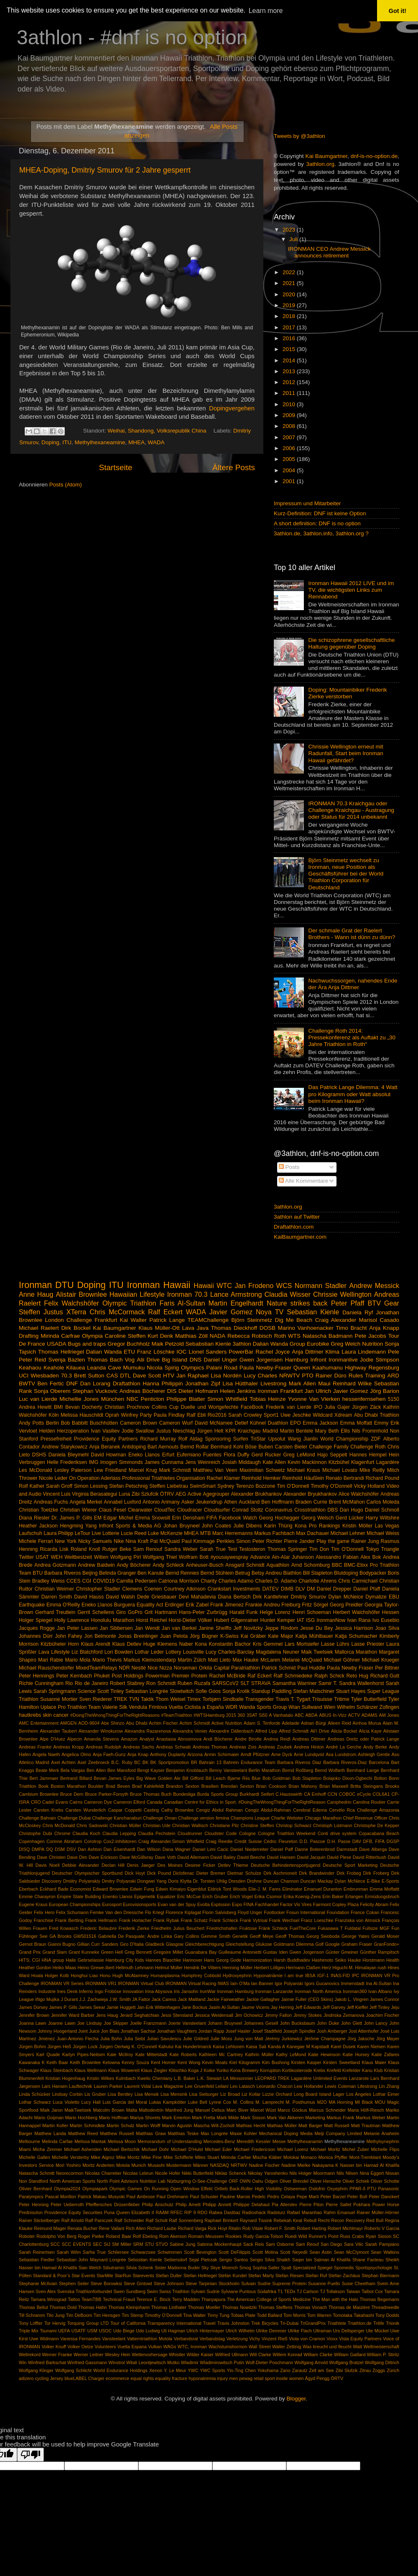 The image size is (418, 2576). I want to click on Sibutramin, so click(114, 2267).